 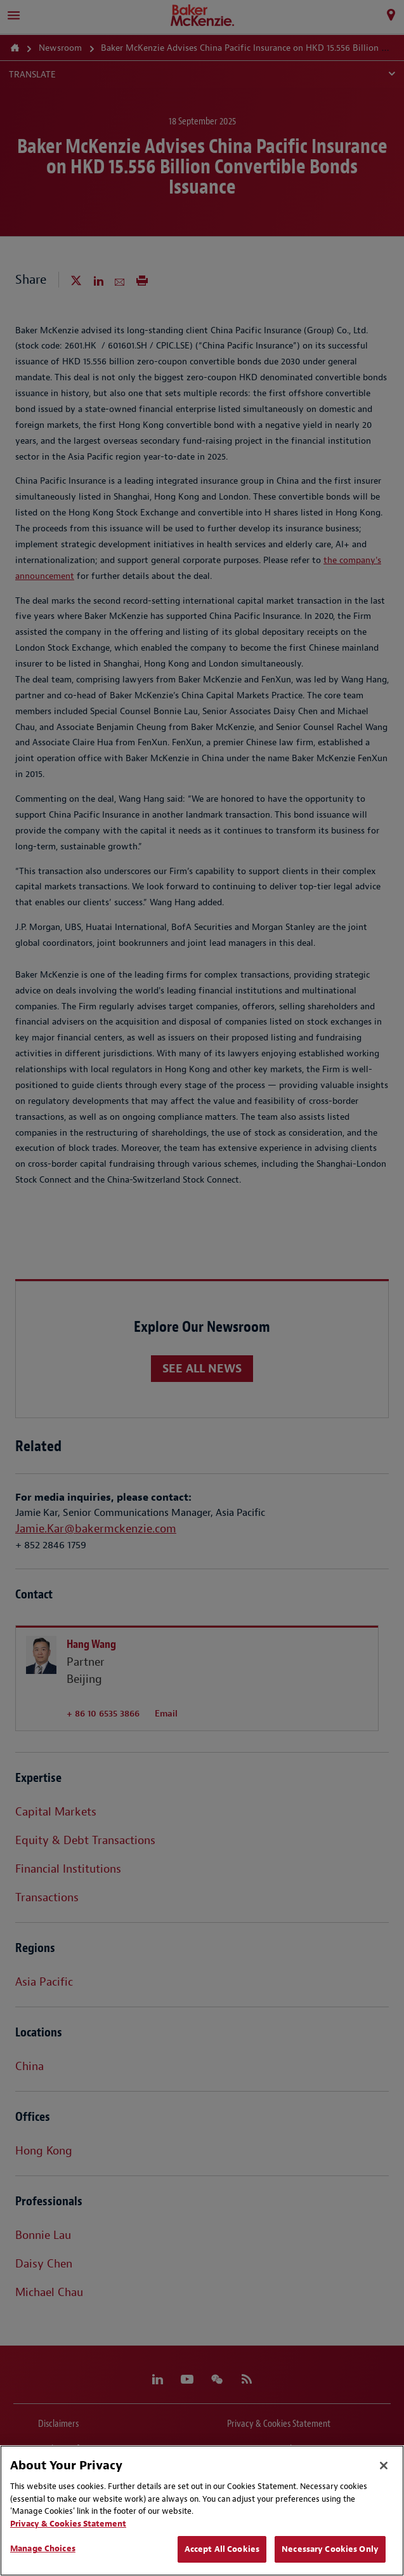 What do you see at coordinates (68, 2523) in the screenshot?
I see `Privacy & Cookies Statement [Privacy & Cookies Statement, opens in a new tab]` at bounding box center [68, 2523].